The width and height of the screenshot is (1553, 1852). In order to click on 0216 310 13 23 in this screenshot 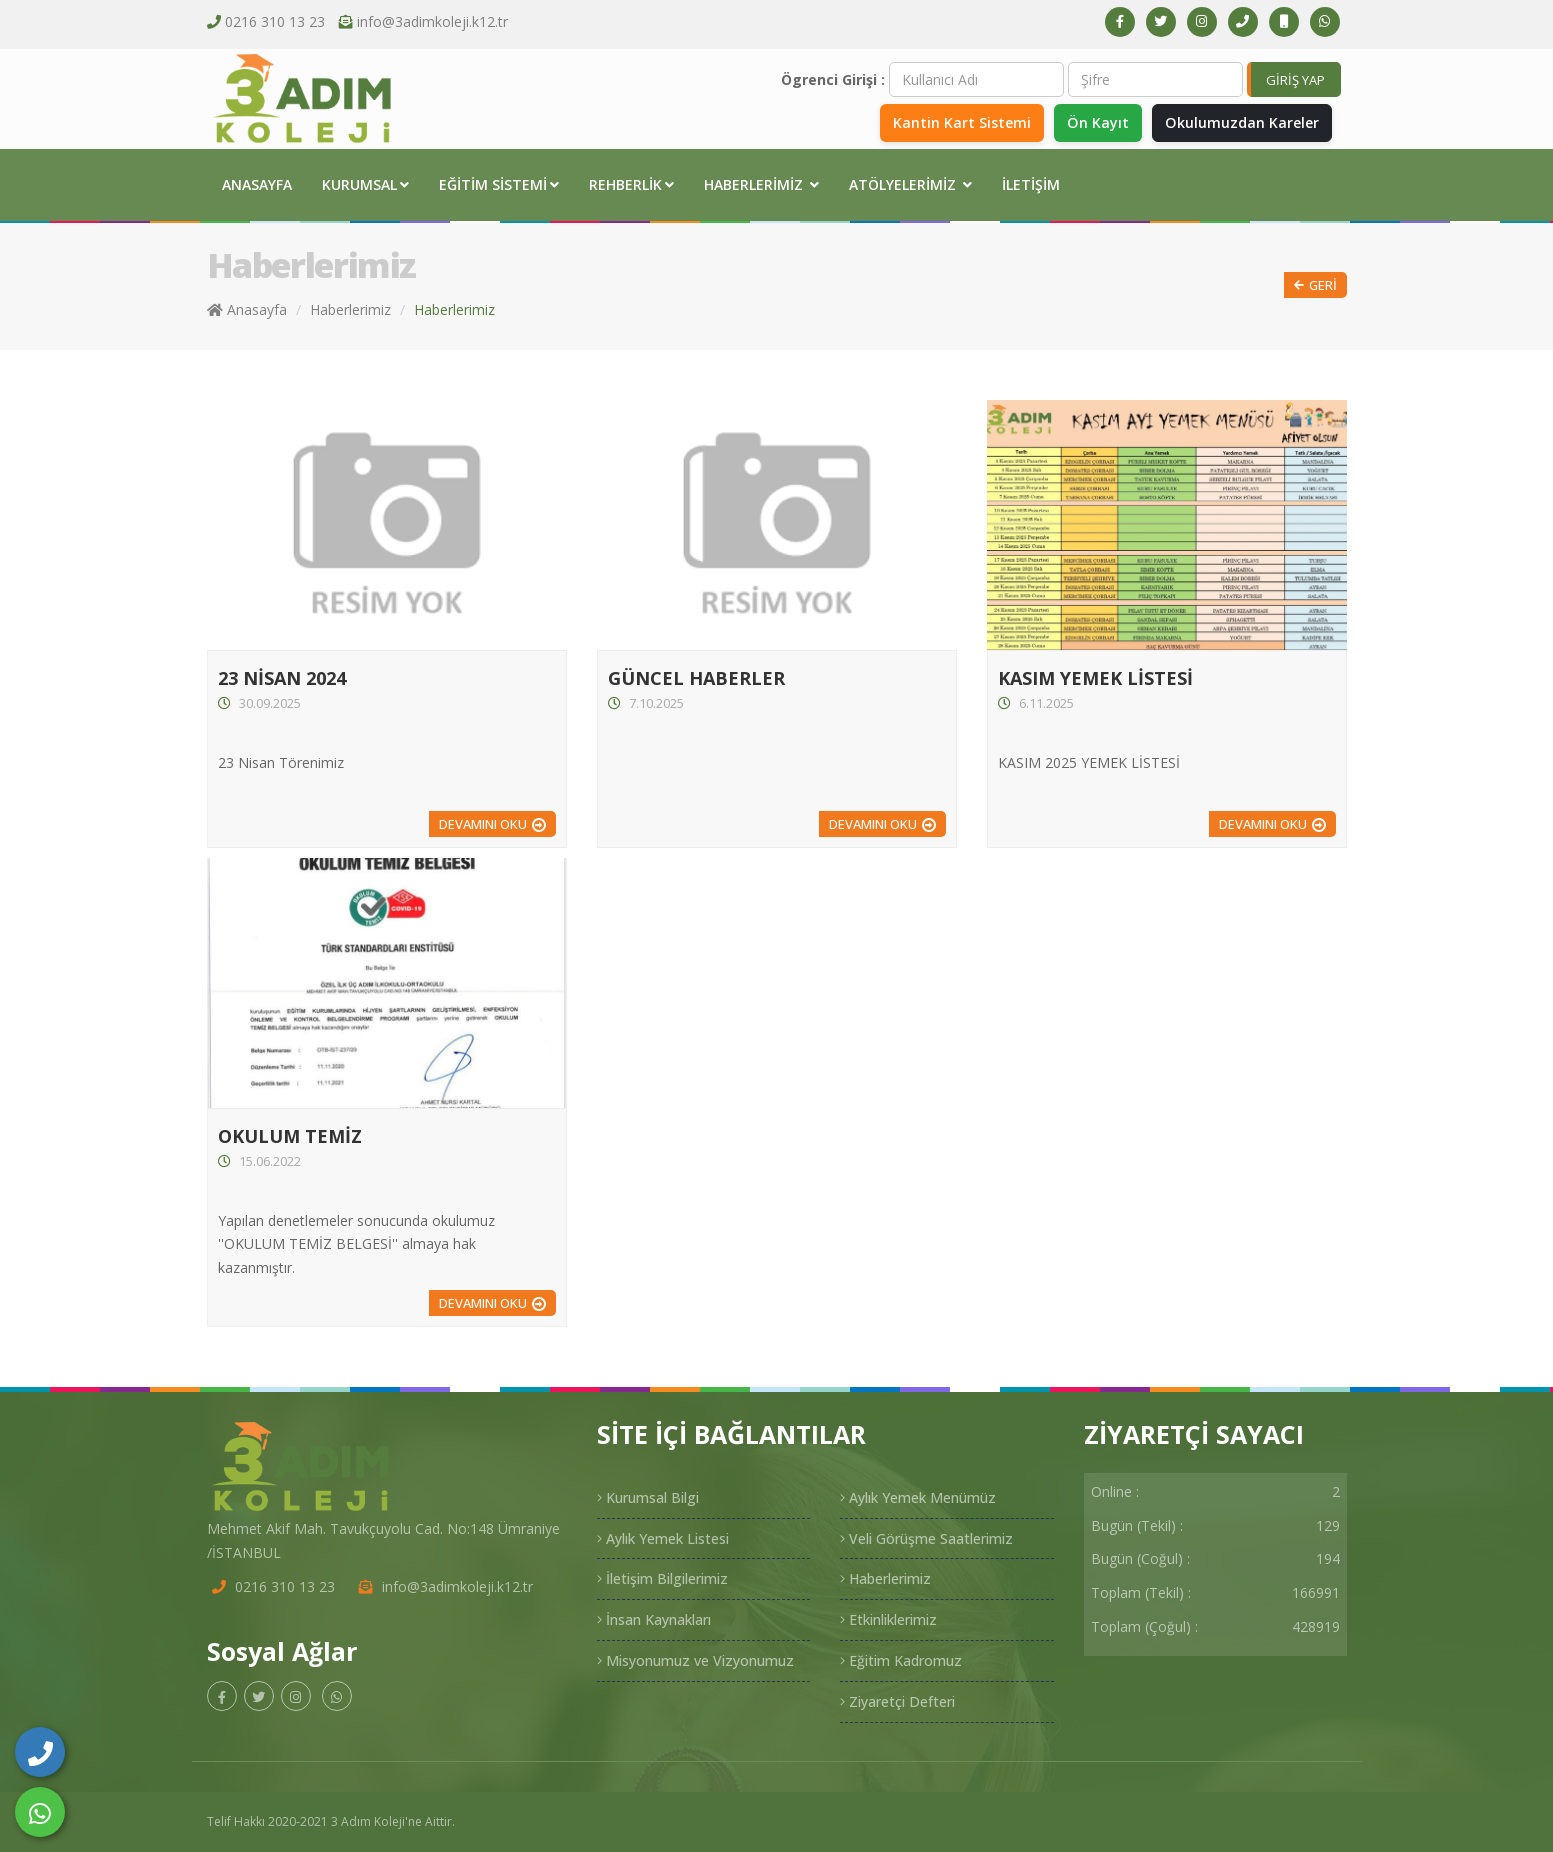, I will do `click(275, 21)`.